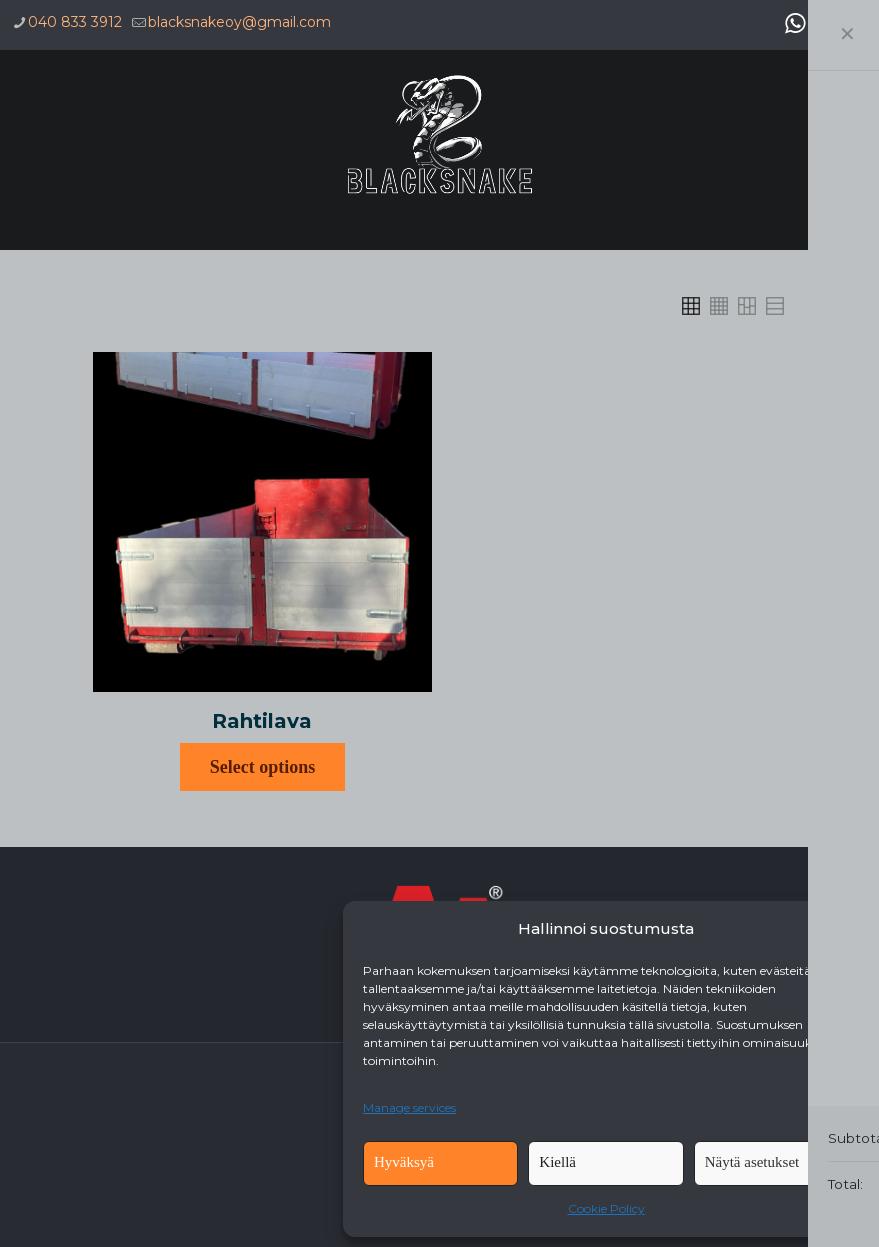 The width and height of the screenshot is (879, 1247). Describe the element at coordinates (409, 1107) in the screenshot. I see `Manage services` at that location.